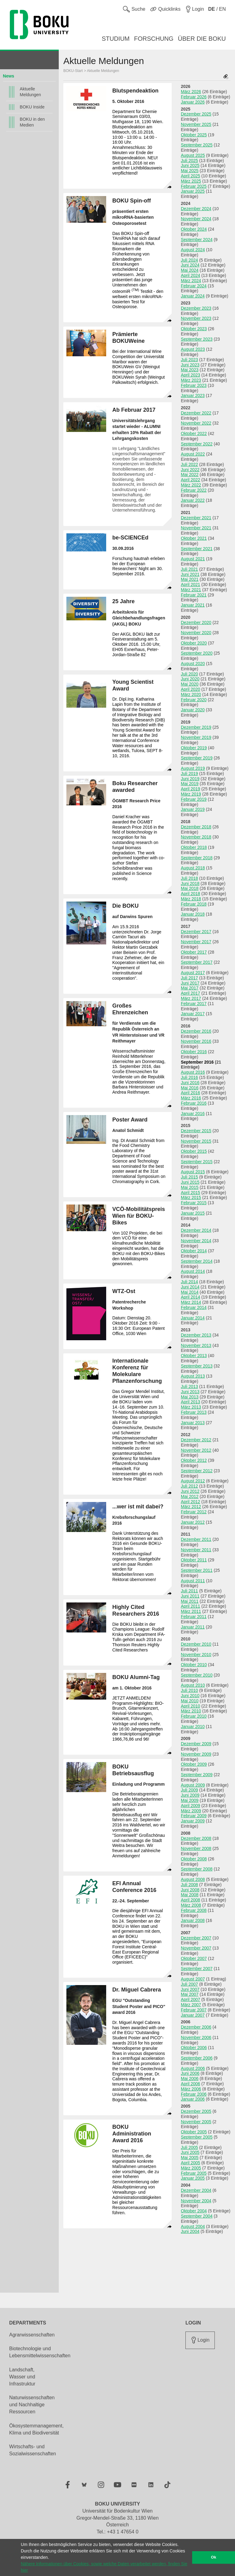  What do you see at coordinates (194, 2009) in the screenshot?
I see `Februar 2007` at bounding box center [194, 2009].